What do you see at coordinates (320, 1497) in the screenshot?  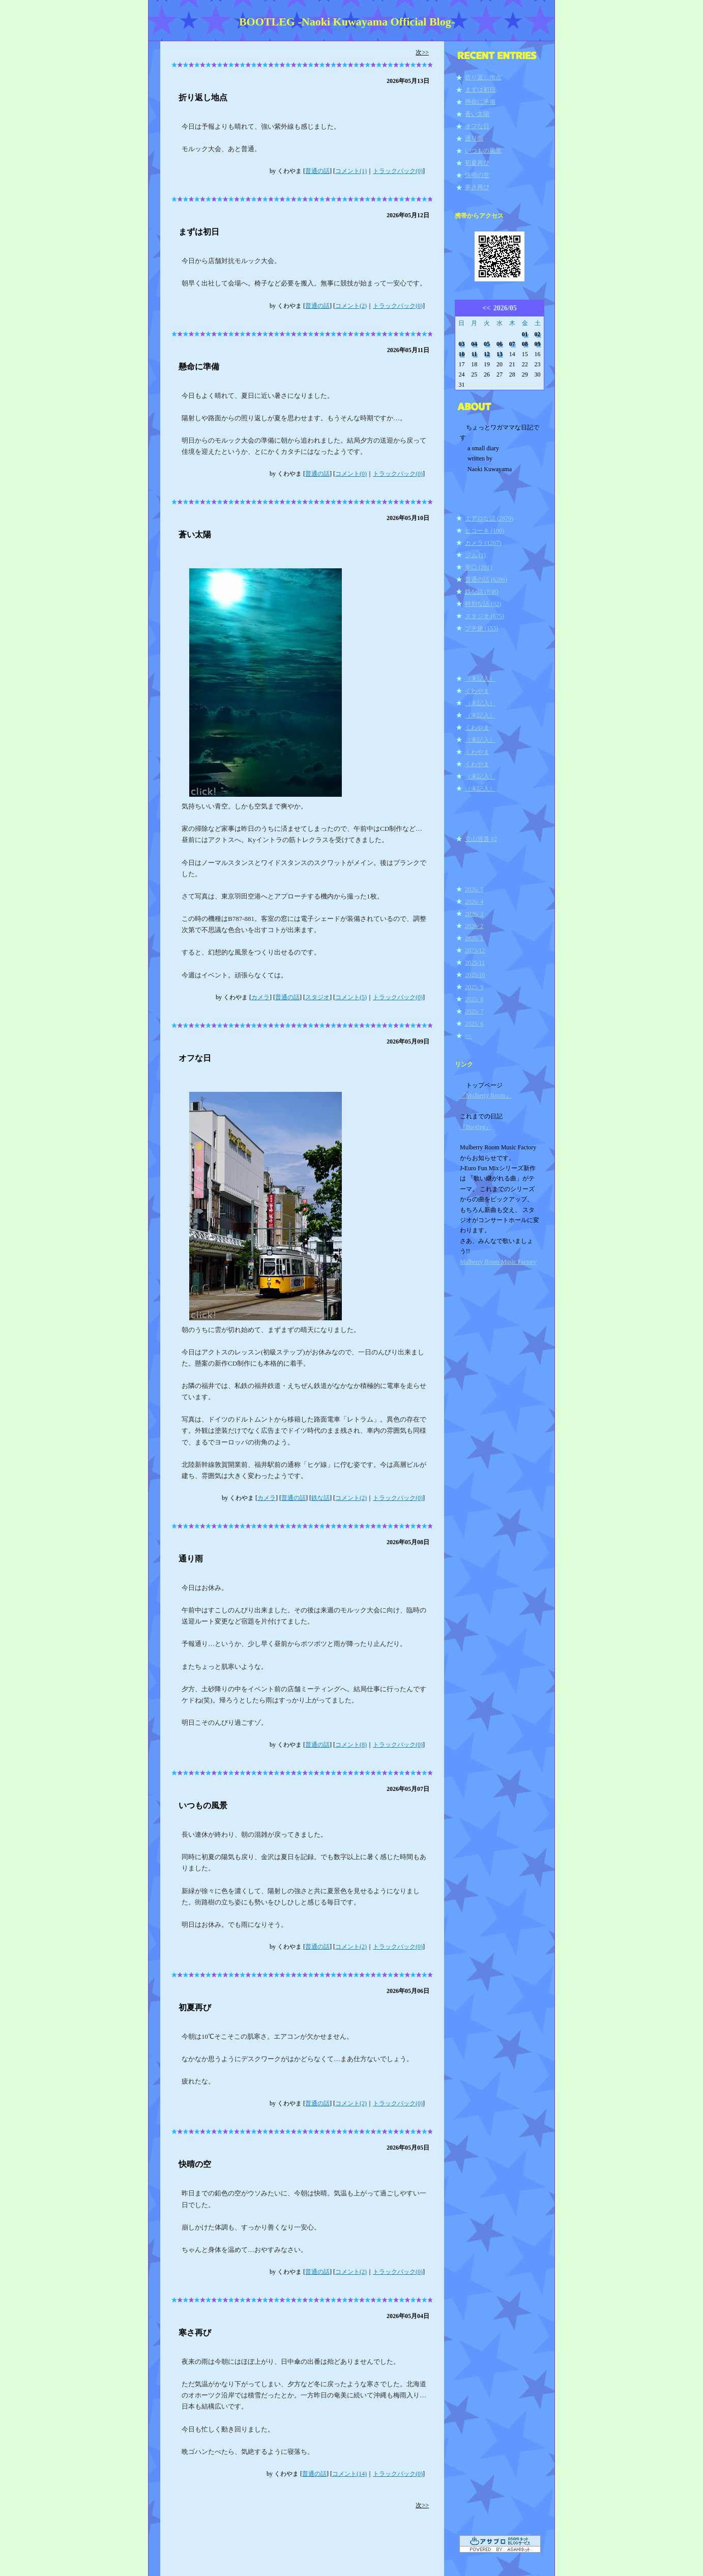 I see `鉄な話` at bounding box center [320, 1497].